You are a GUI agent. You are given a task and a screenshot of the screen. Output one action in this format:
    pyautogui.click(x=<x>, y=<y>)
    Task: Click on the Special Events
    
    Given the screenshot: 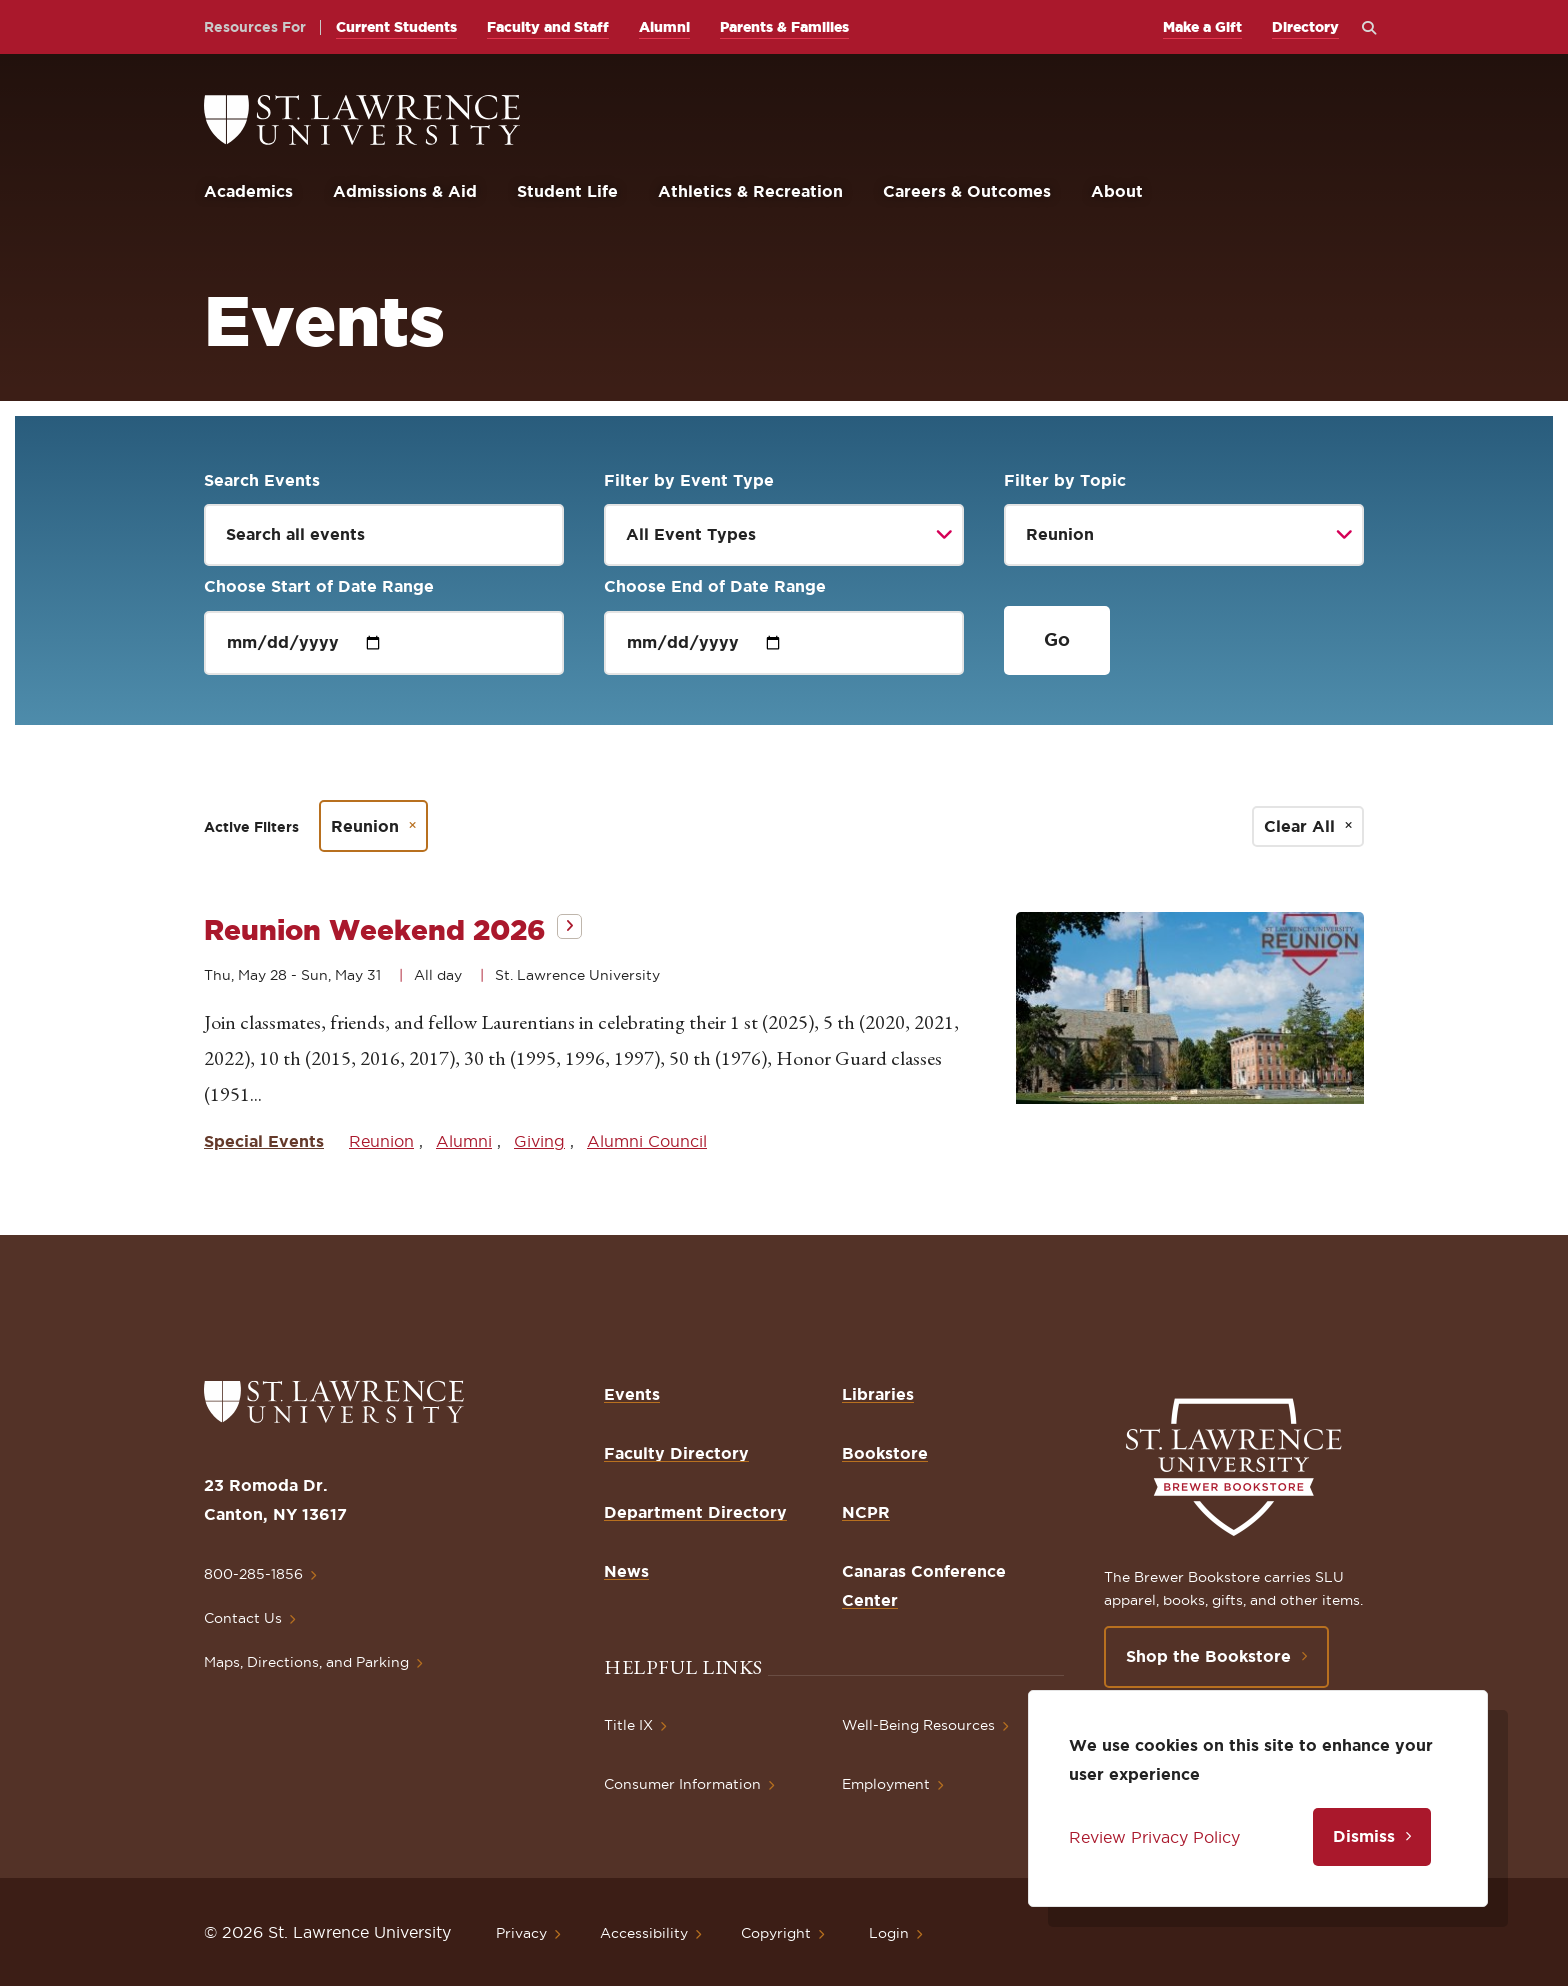 What is the action you would take?
    pyautogui.click(x=264, y=1141)
    